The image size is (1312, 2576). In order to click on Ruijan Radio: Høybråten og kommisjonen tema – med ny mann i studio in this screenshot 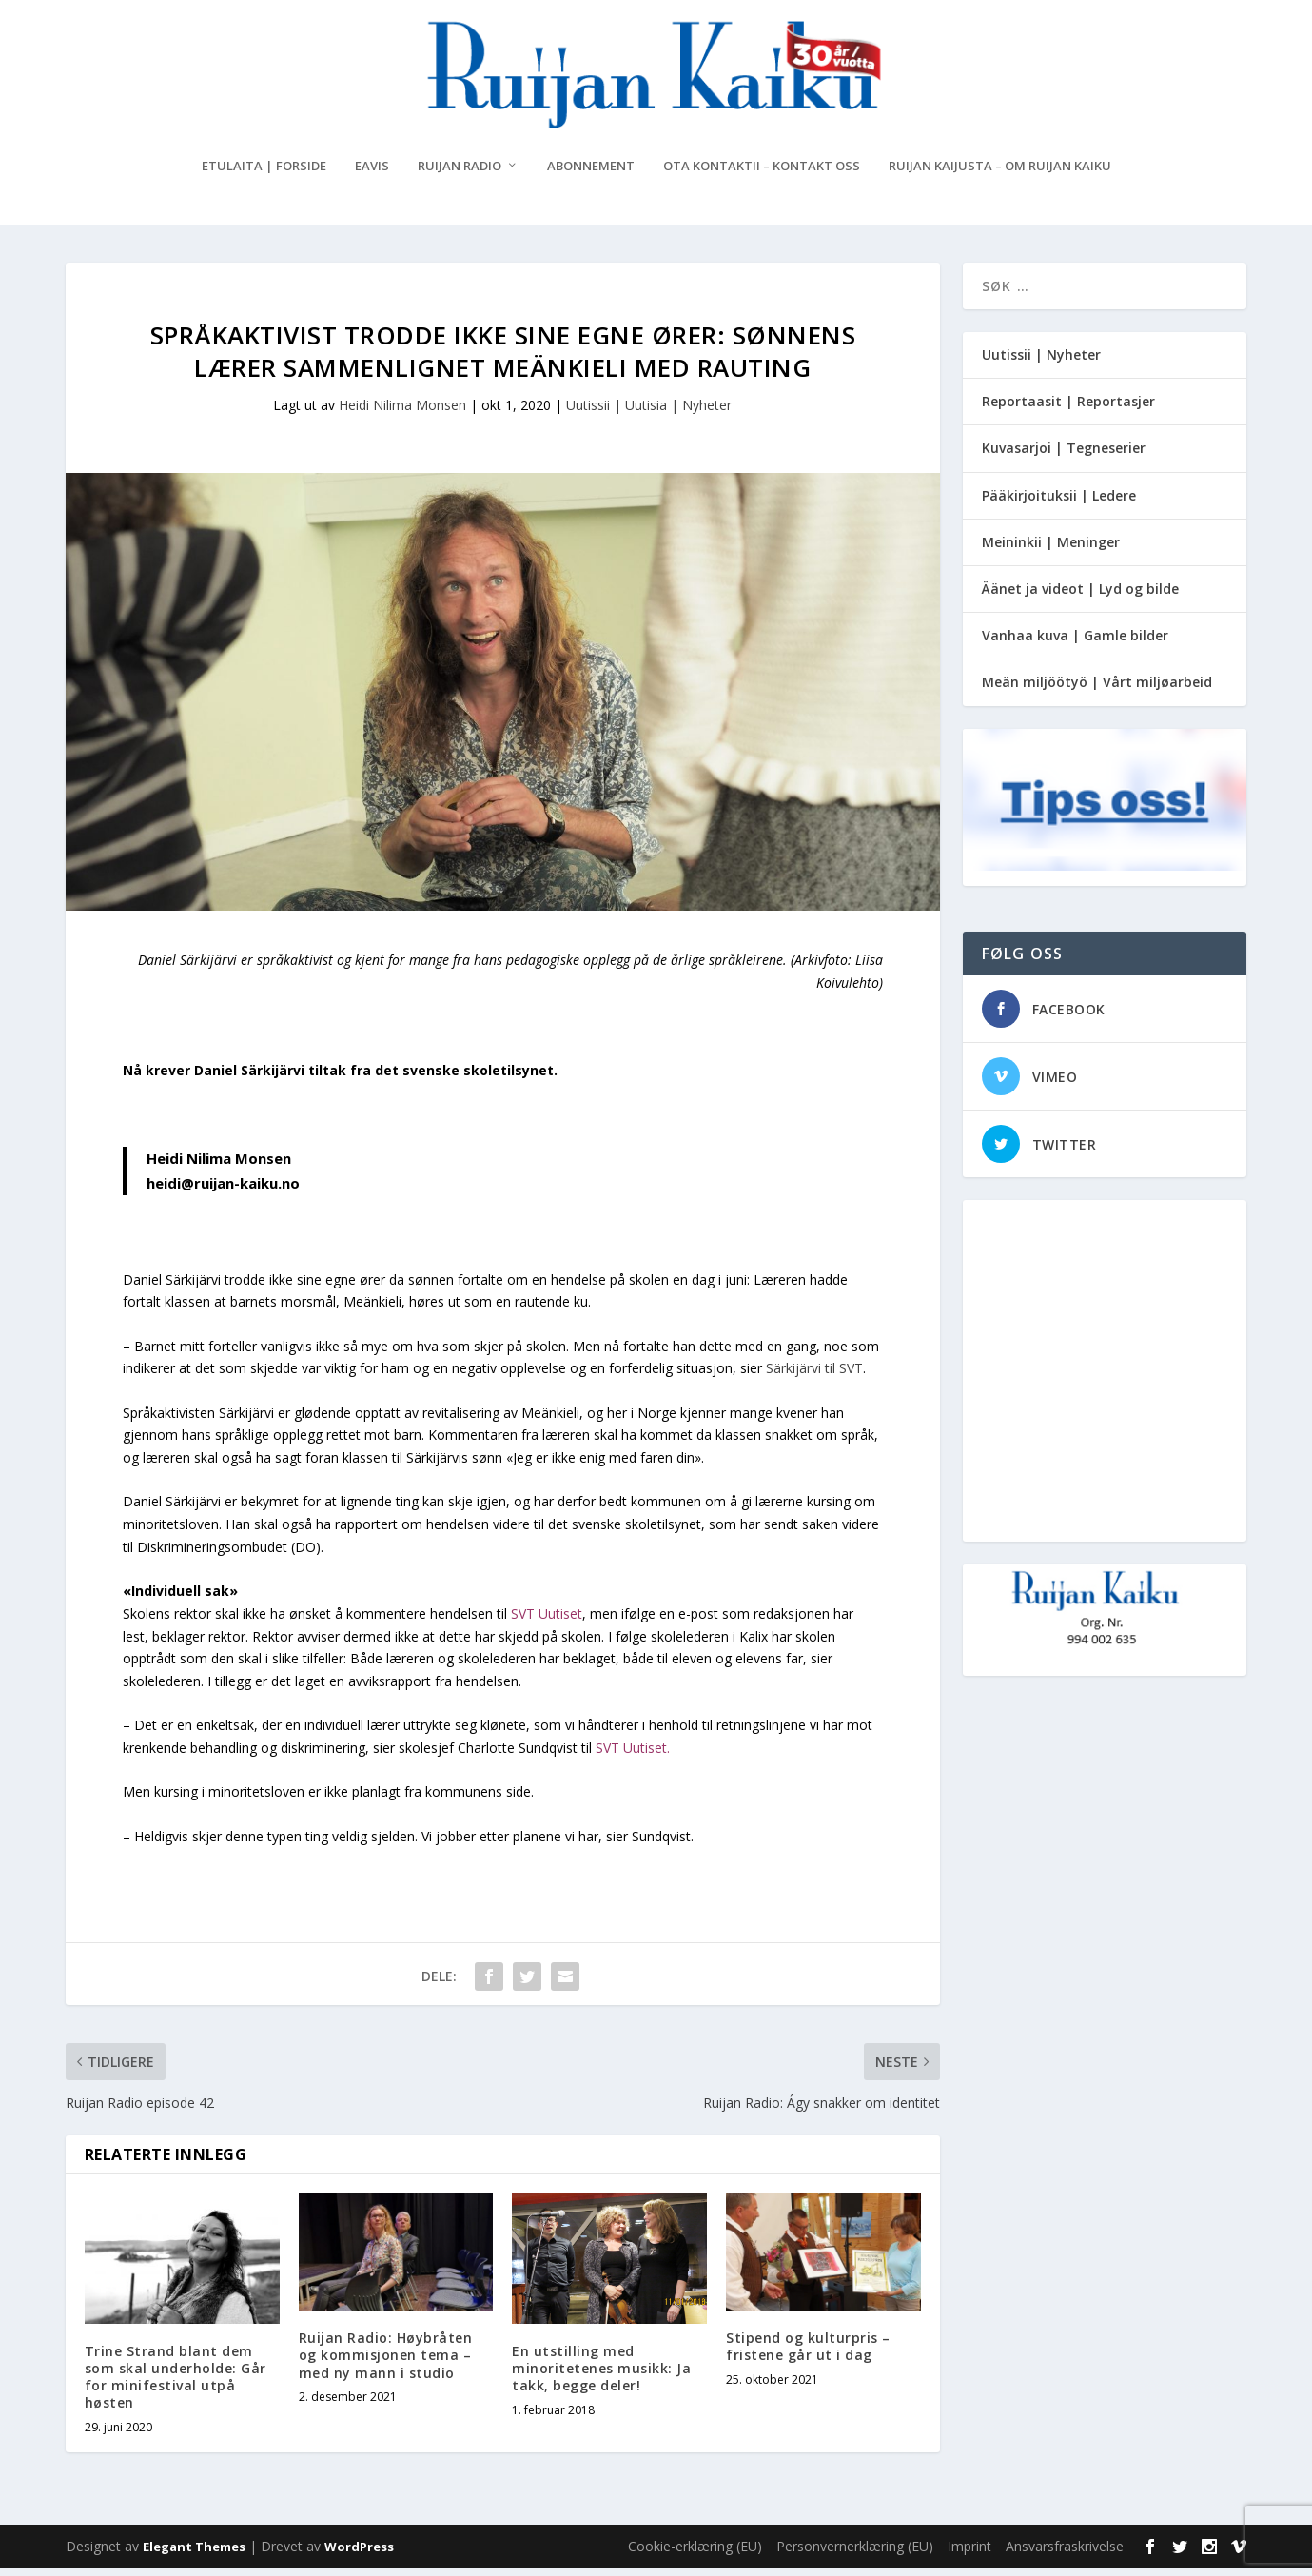, I will do `click(386, 2362)`.